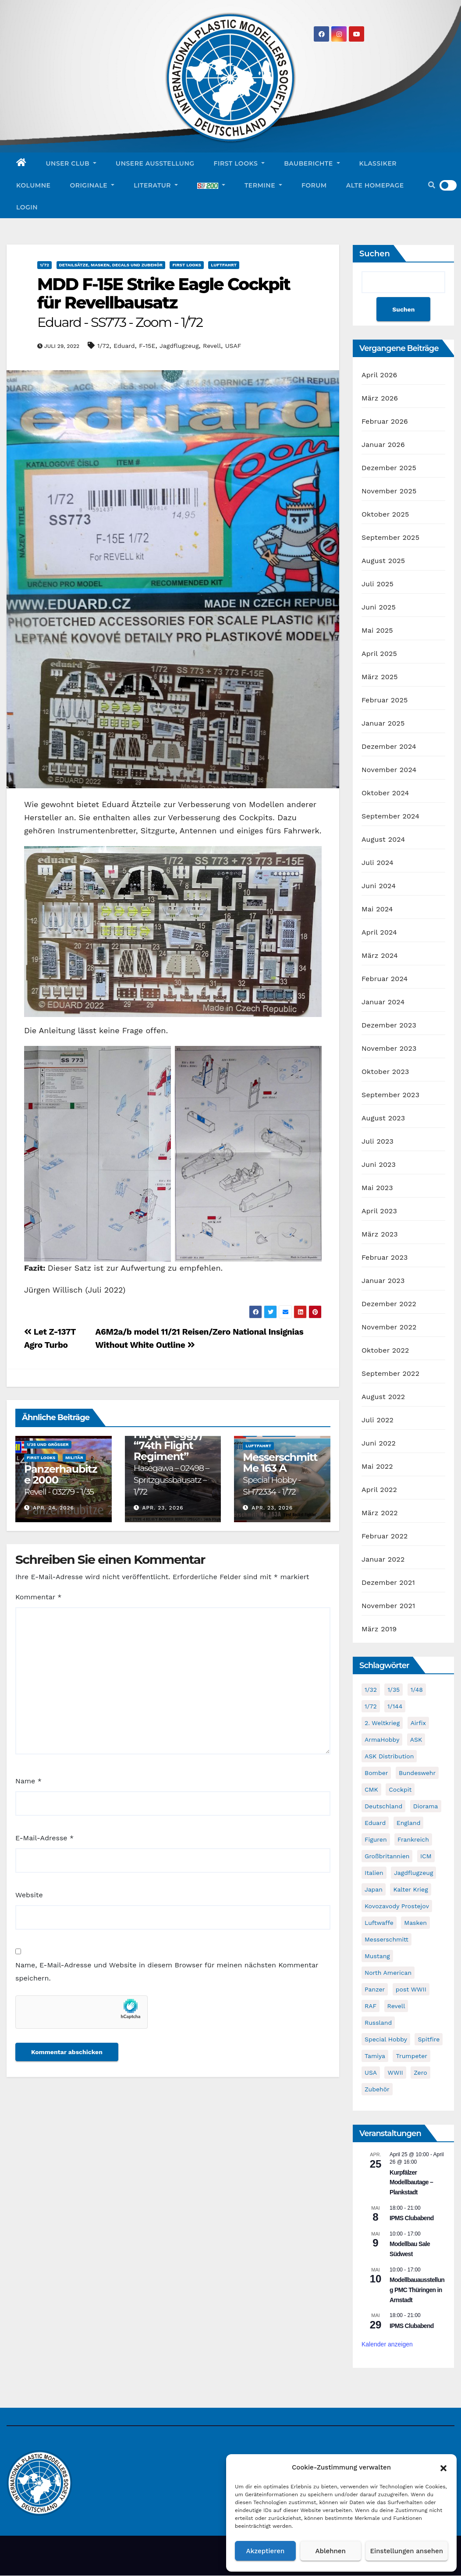  I want to click on Messerschmitt [Messerschmitt (65 Einträge)], so click(386, 1939).